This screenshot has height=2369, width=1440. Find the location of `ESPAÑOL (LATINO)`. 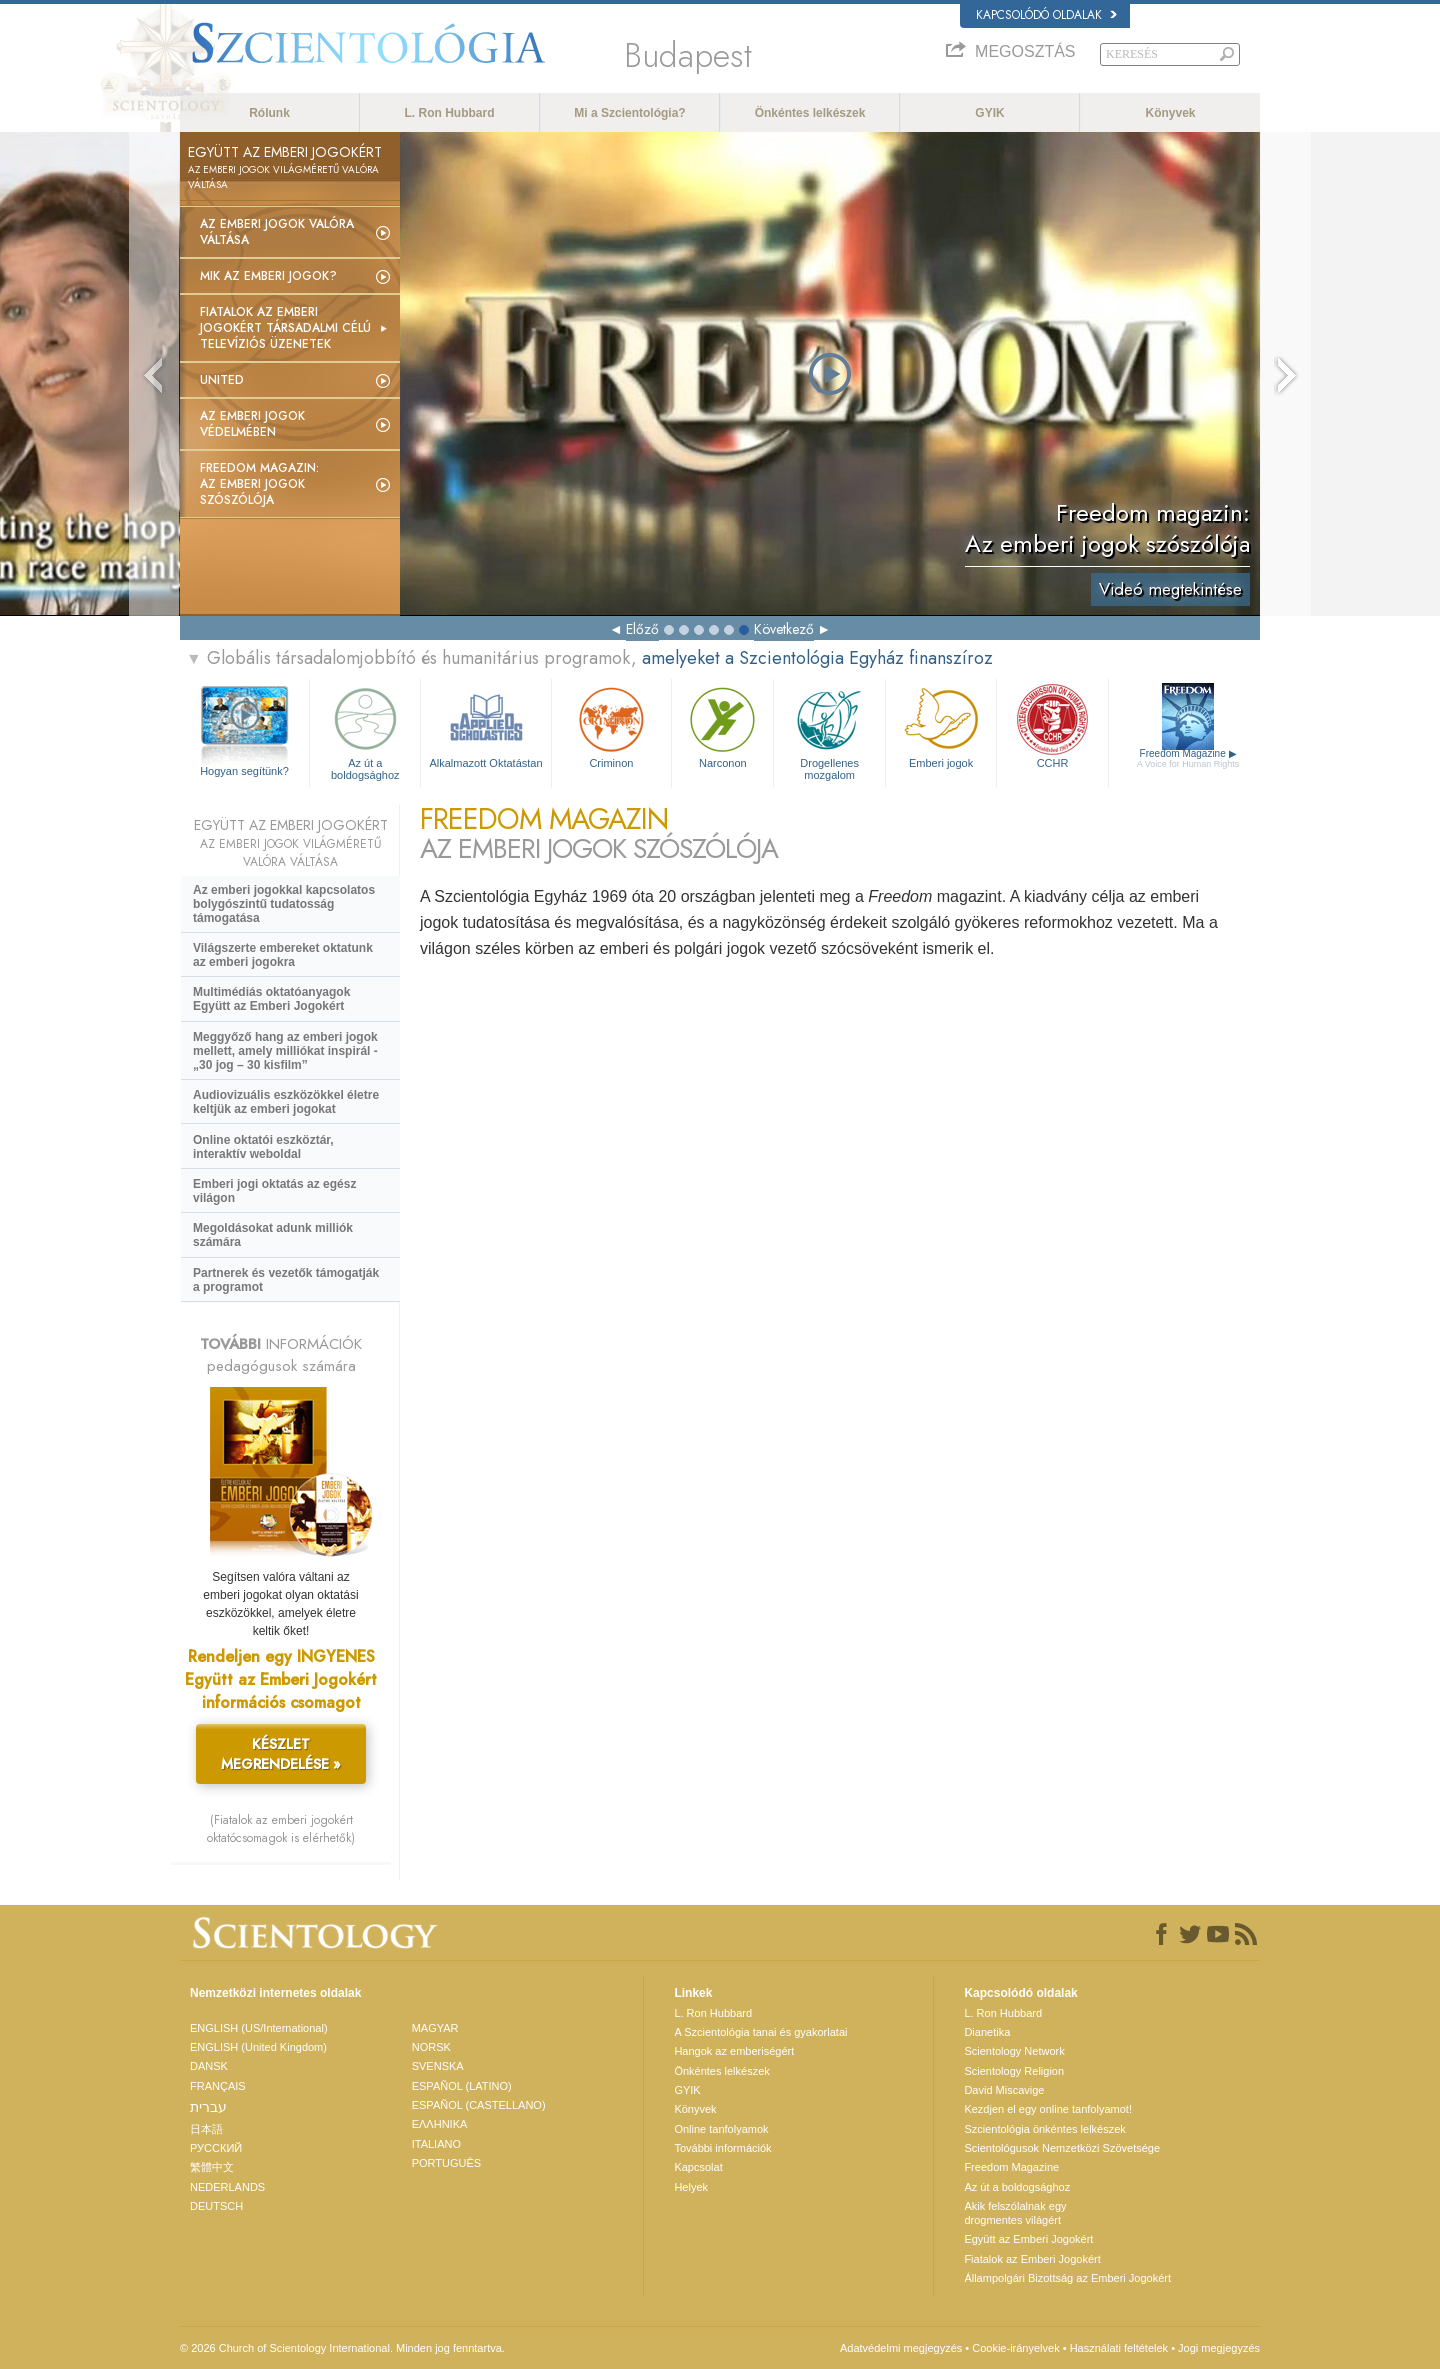

ESPAÑOL (LATINO) is located at coordinates (462, 2086).